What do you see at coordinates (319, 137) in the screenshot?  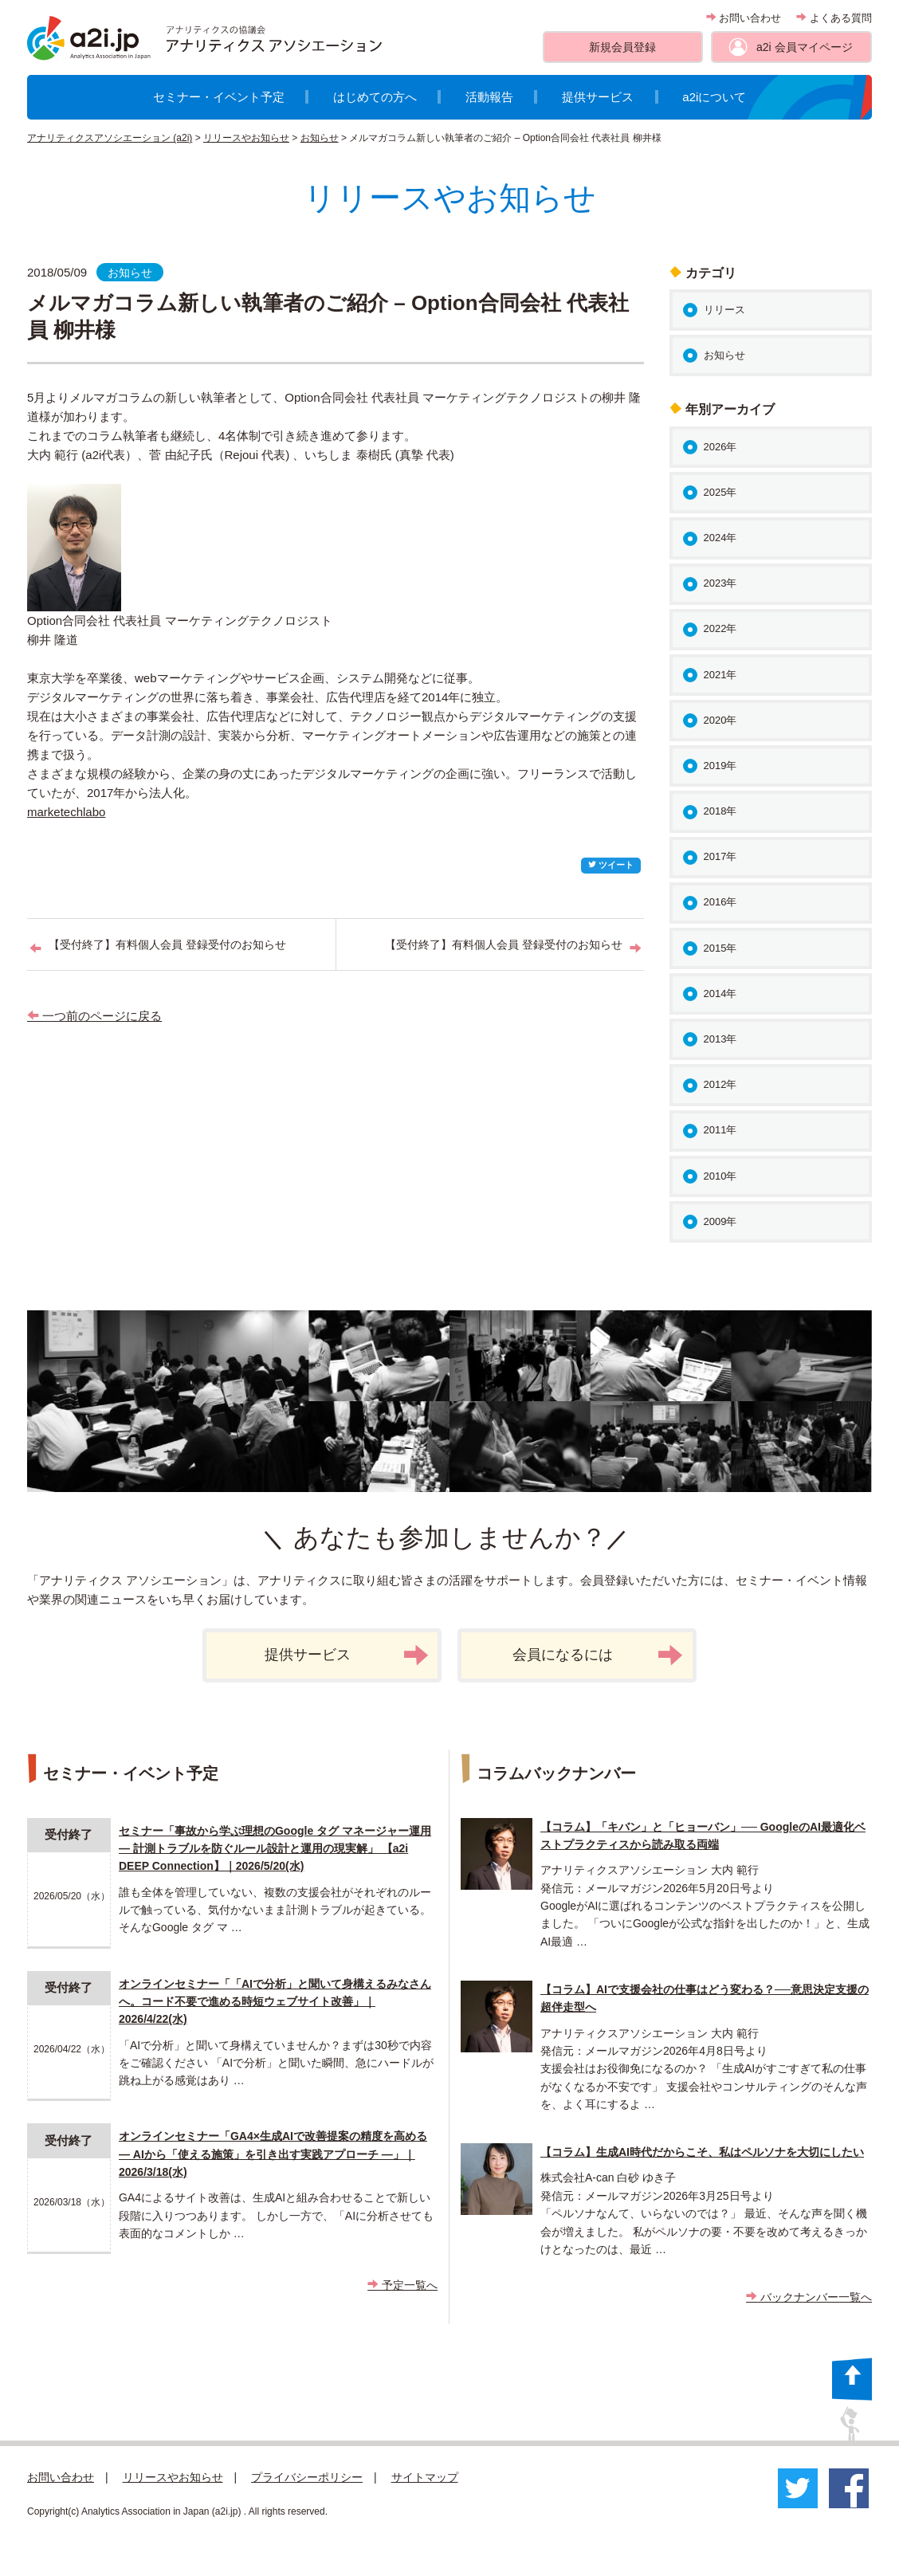 I see `お知らせ` at bounding box center [319, 137].